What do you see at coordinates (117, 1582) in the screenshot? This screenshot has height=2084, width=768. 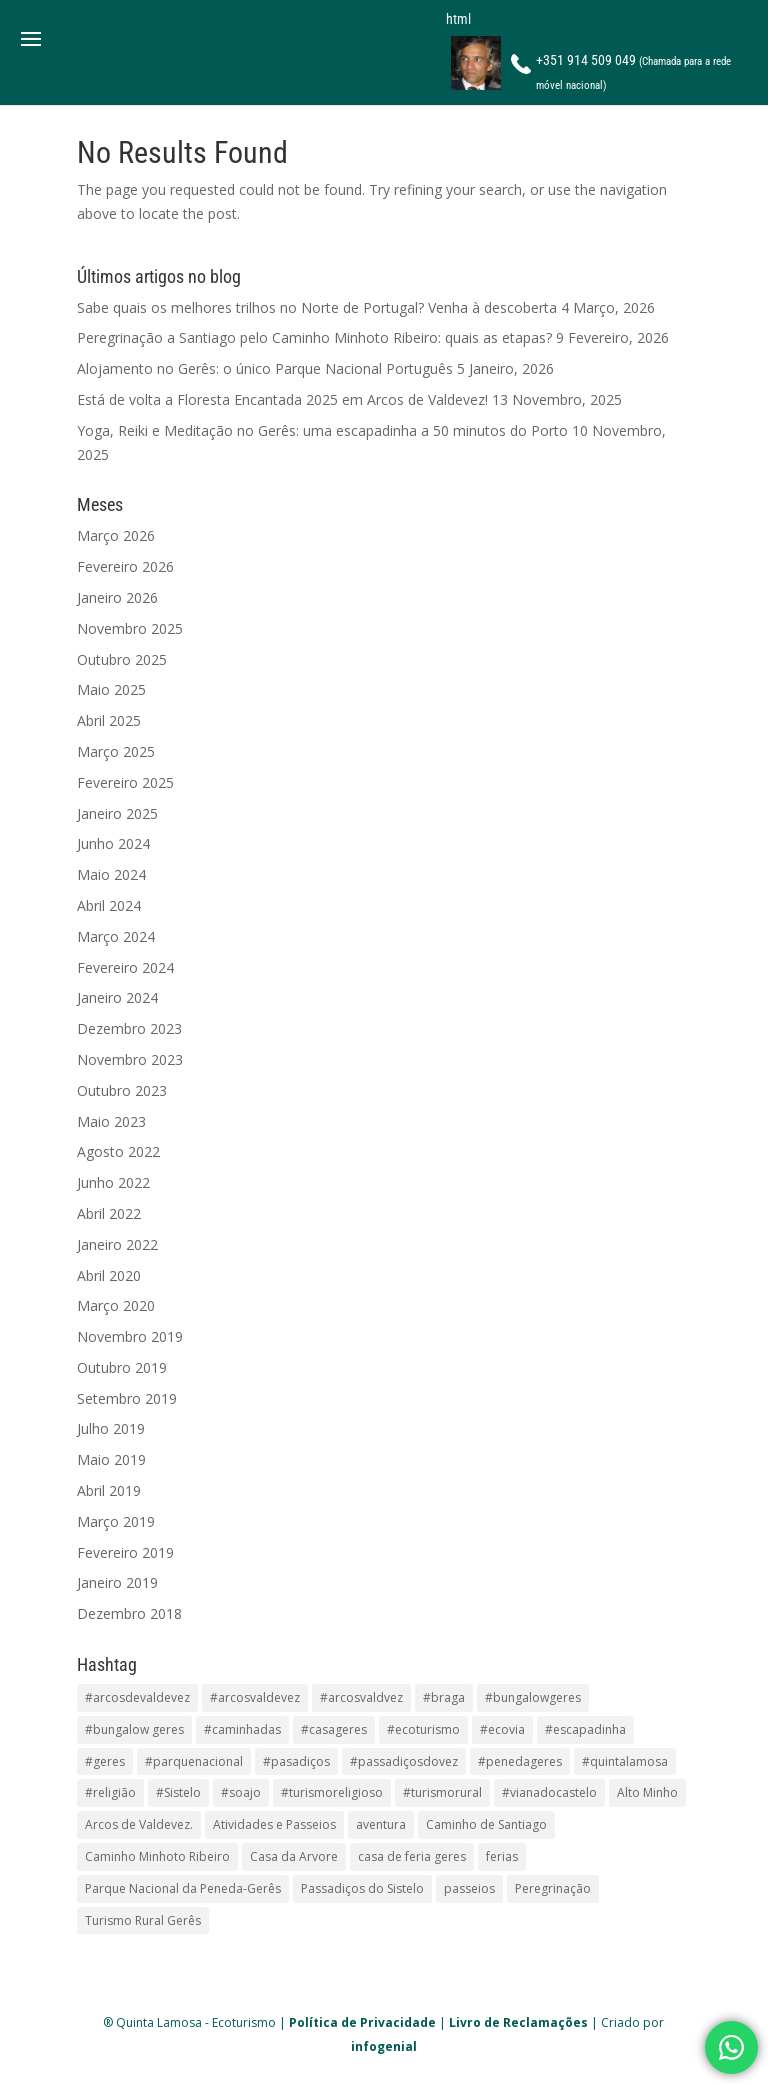 I see `Janeiro 2019` at bounding box center [117, 1582].